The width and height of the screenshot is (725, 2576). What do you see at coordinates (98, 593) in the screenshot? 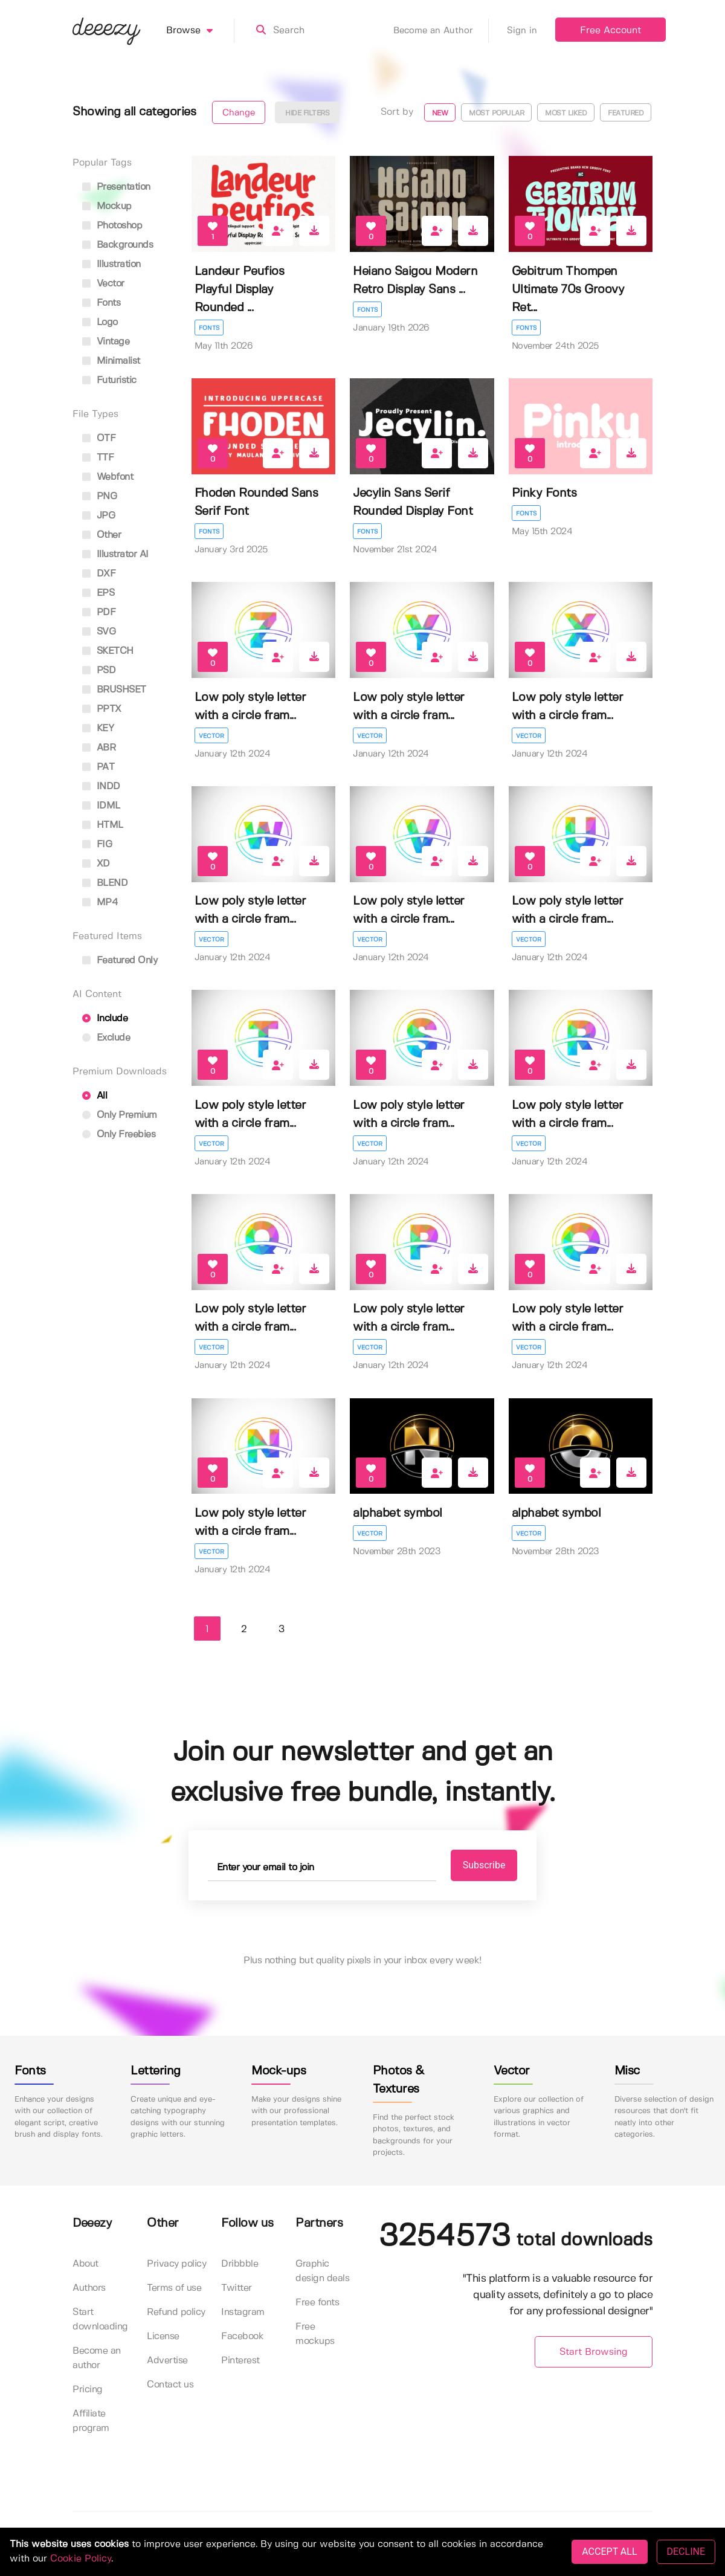
I see `EPS` at bounding box center [98, 593].